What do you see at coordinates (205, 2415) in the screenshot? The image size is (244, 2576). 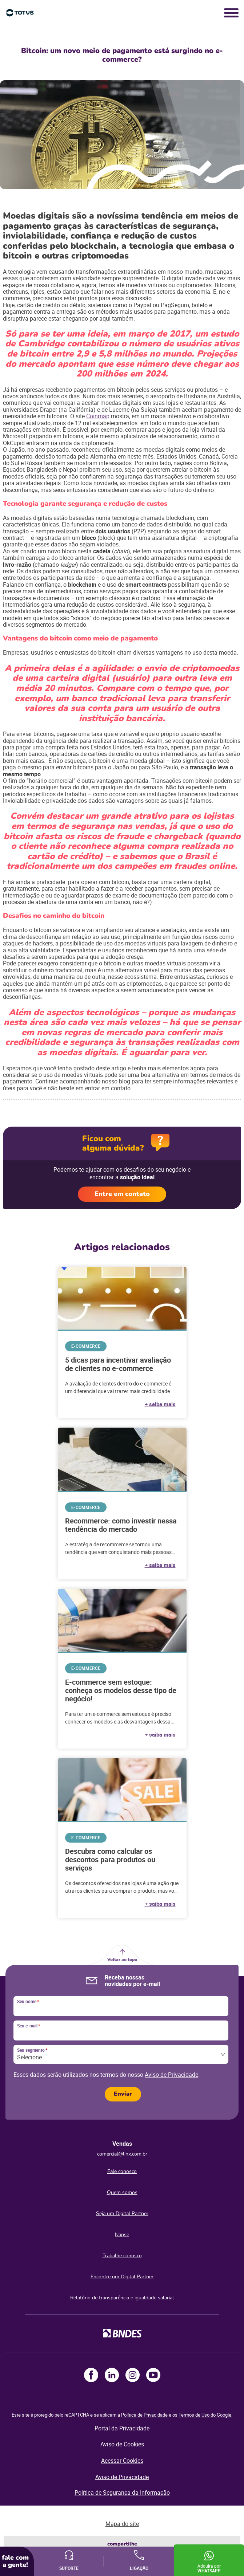 I see `Termos de Uso do Google.` at bounding box center [205, 2415].